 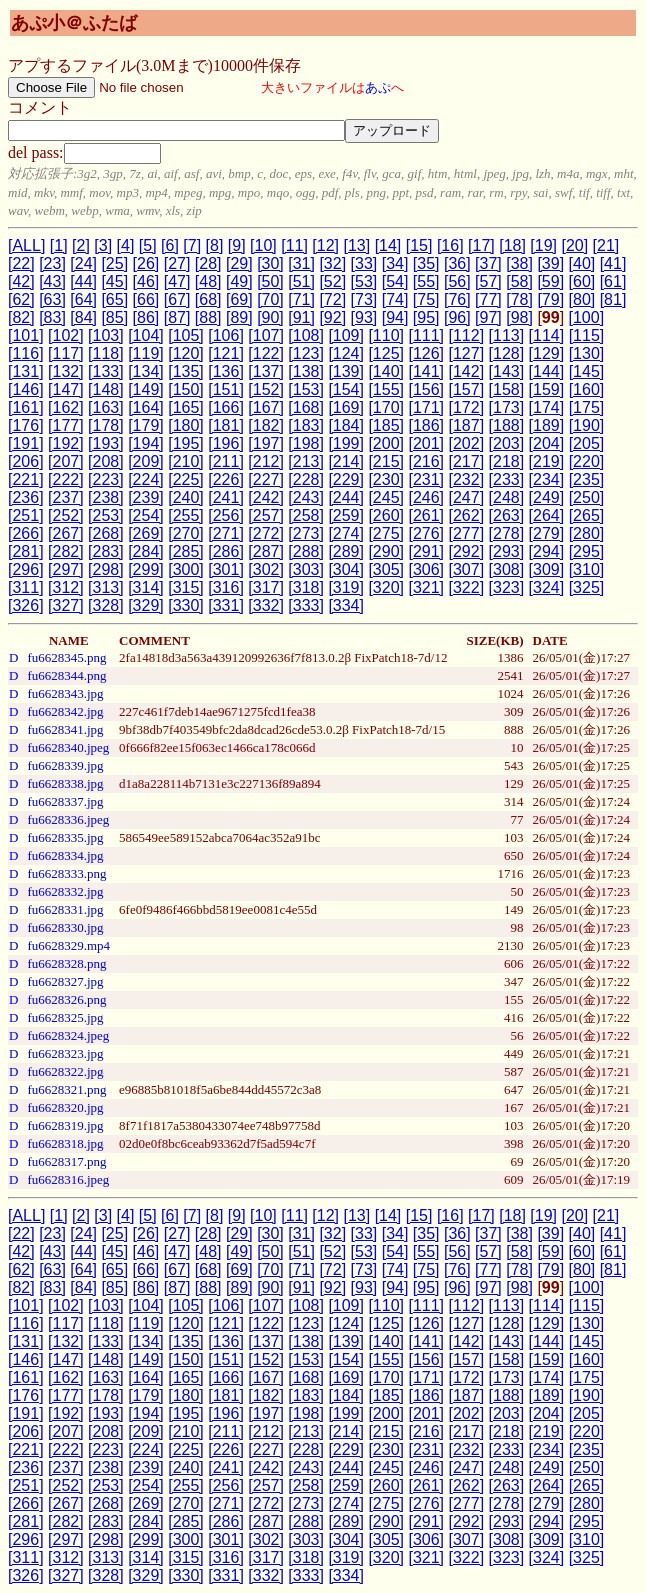 What do you see at coordinates (488, 281) in the screenshot?
I see `[57]` at bounding box center [488, 281].